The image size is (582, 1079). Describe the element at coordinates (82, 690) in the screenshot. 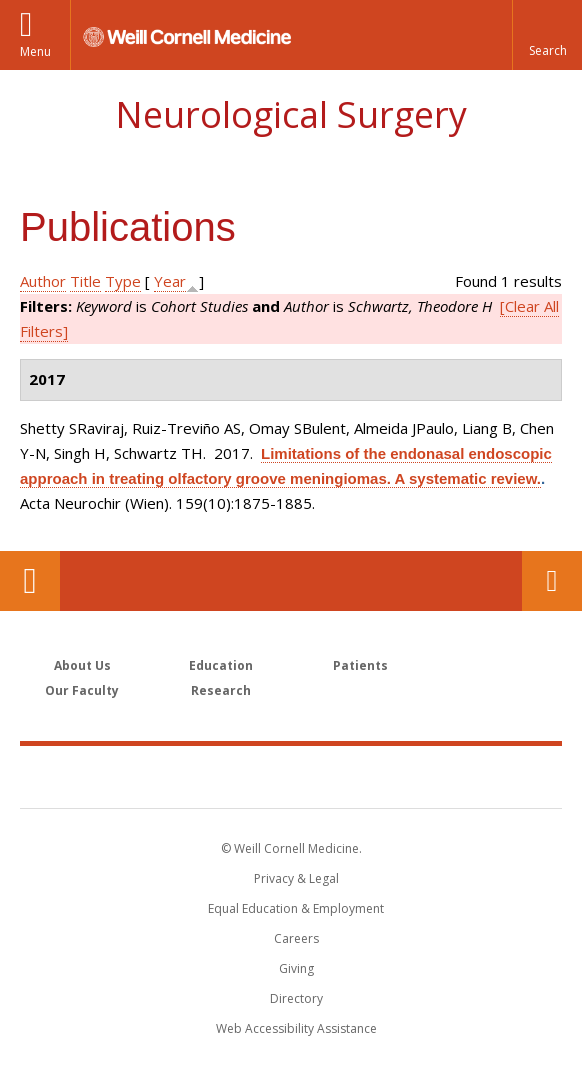

I see `Our Faculty` at that location.